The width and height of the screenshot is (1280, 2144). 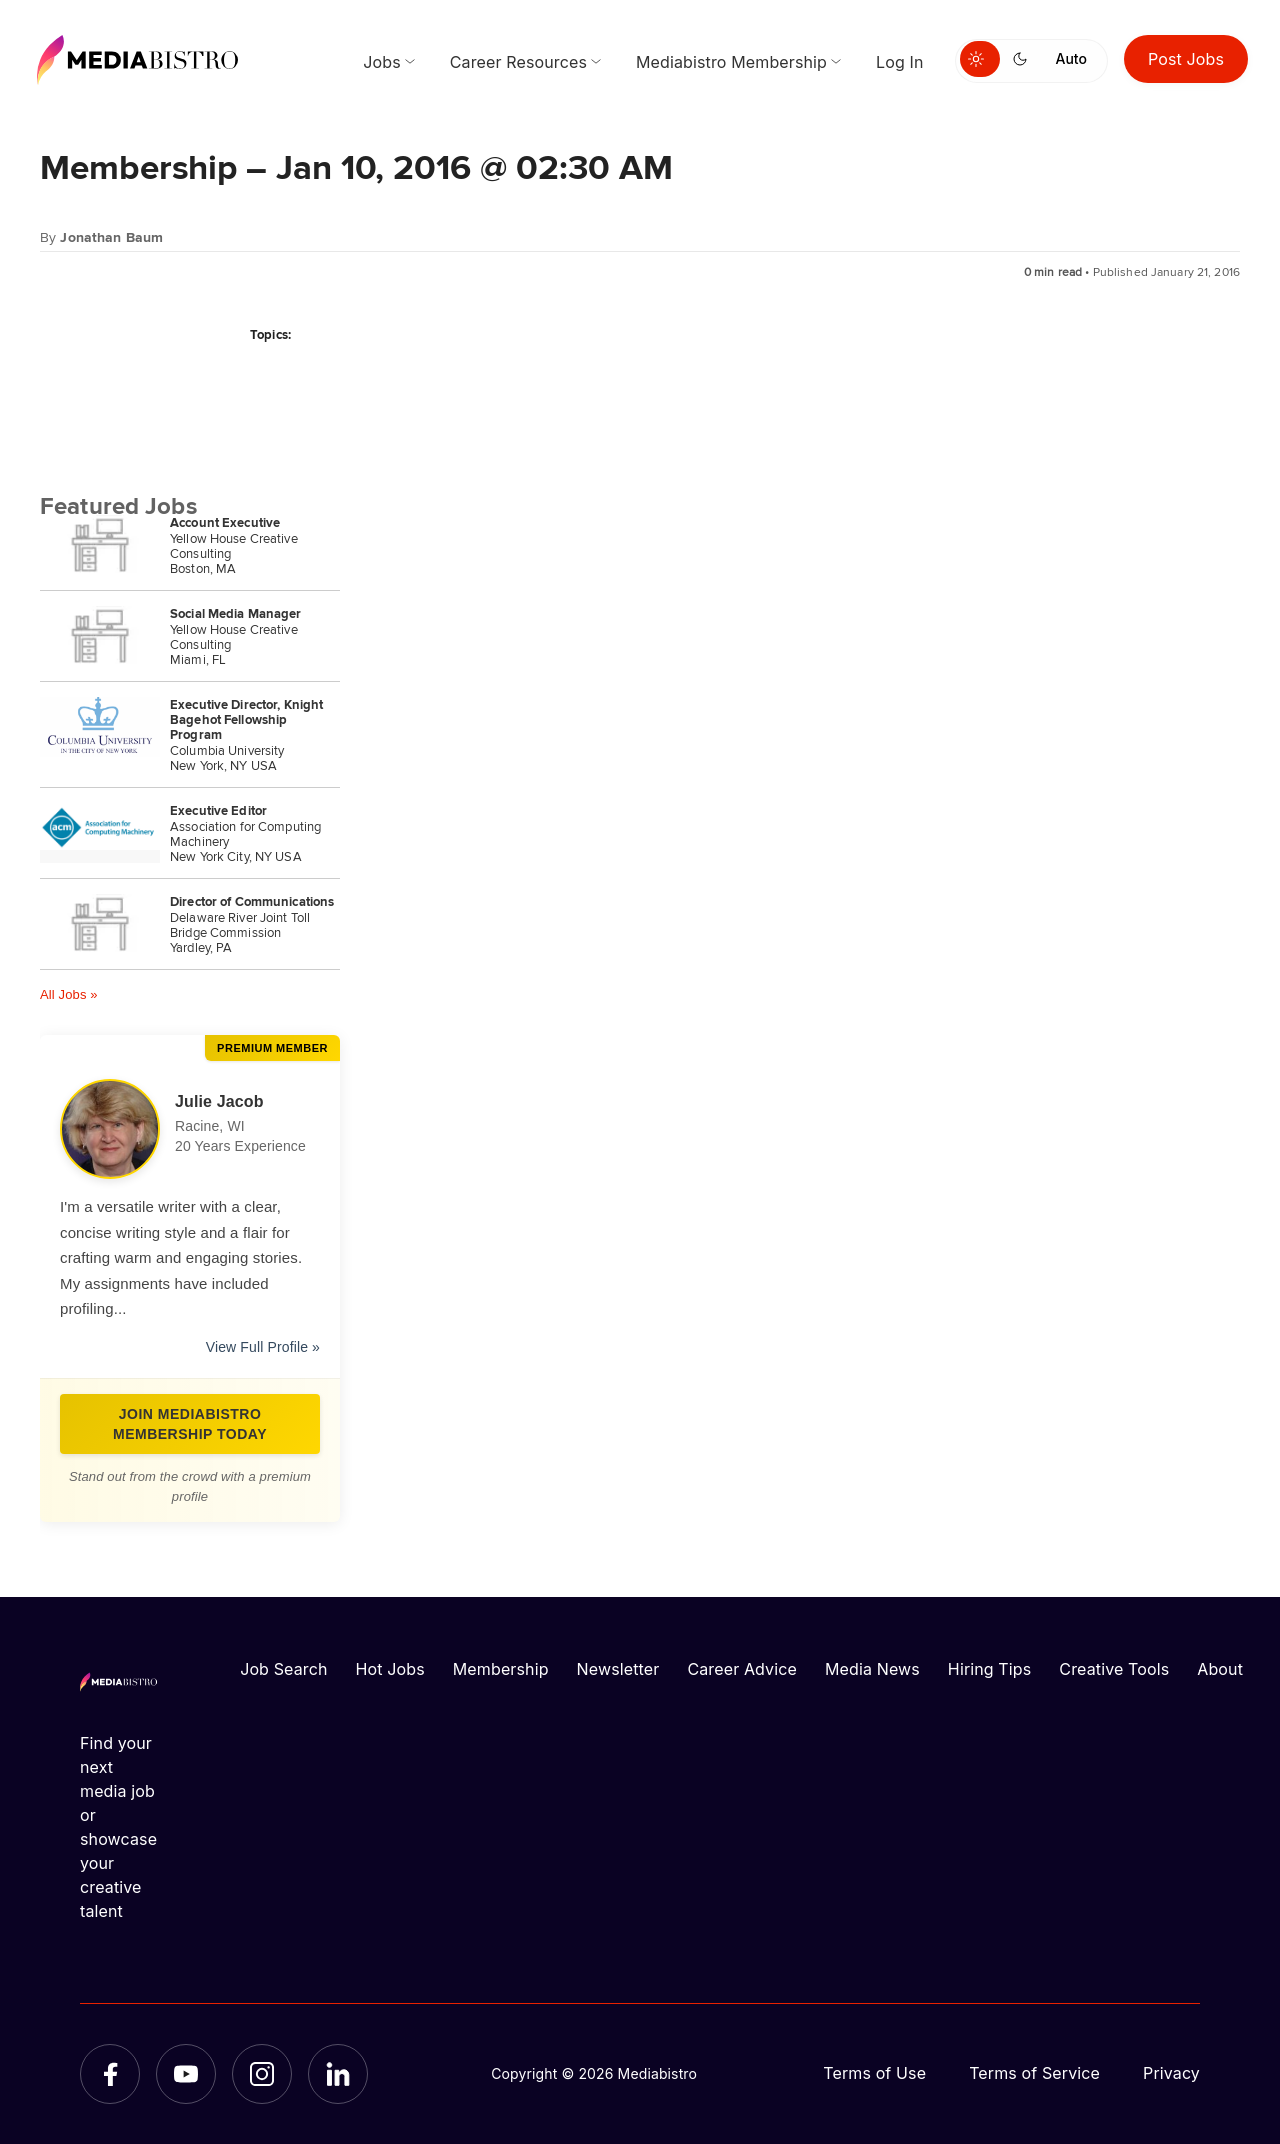 What do you see at coordinates (1220, 1669) in the screenshot?
I see `About` at bounding box center [1220, 1669].